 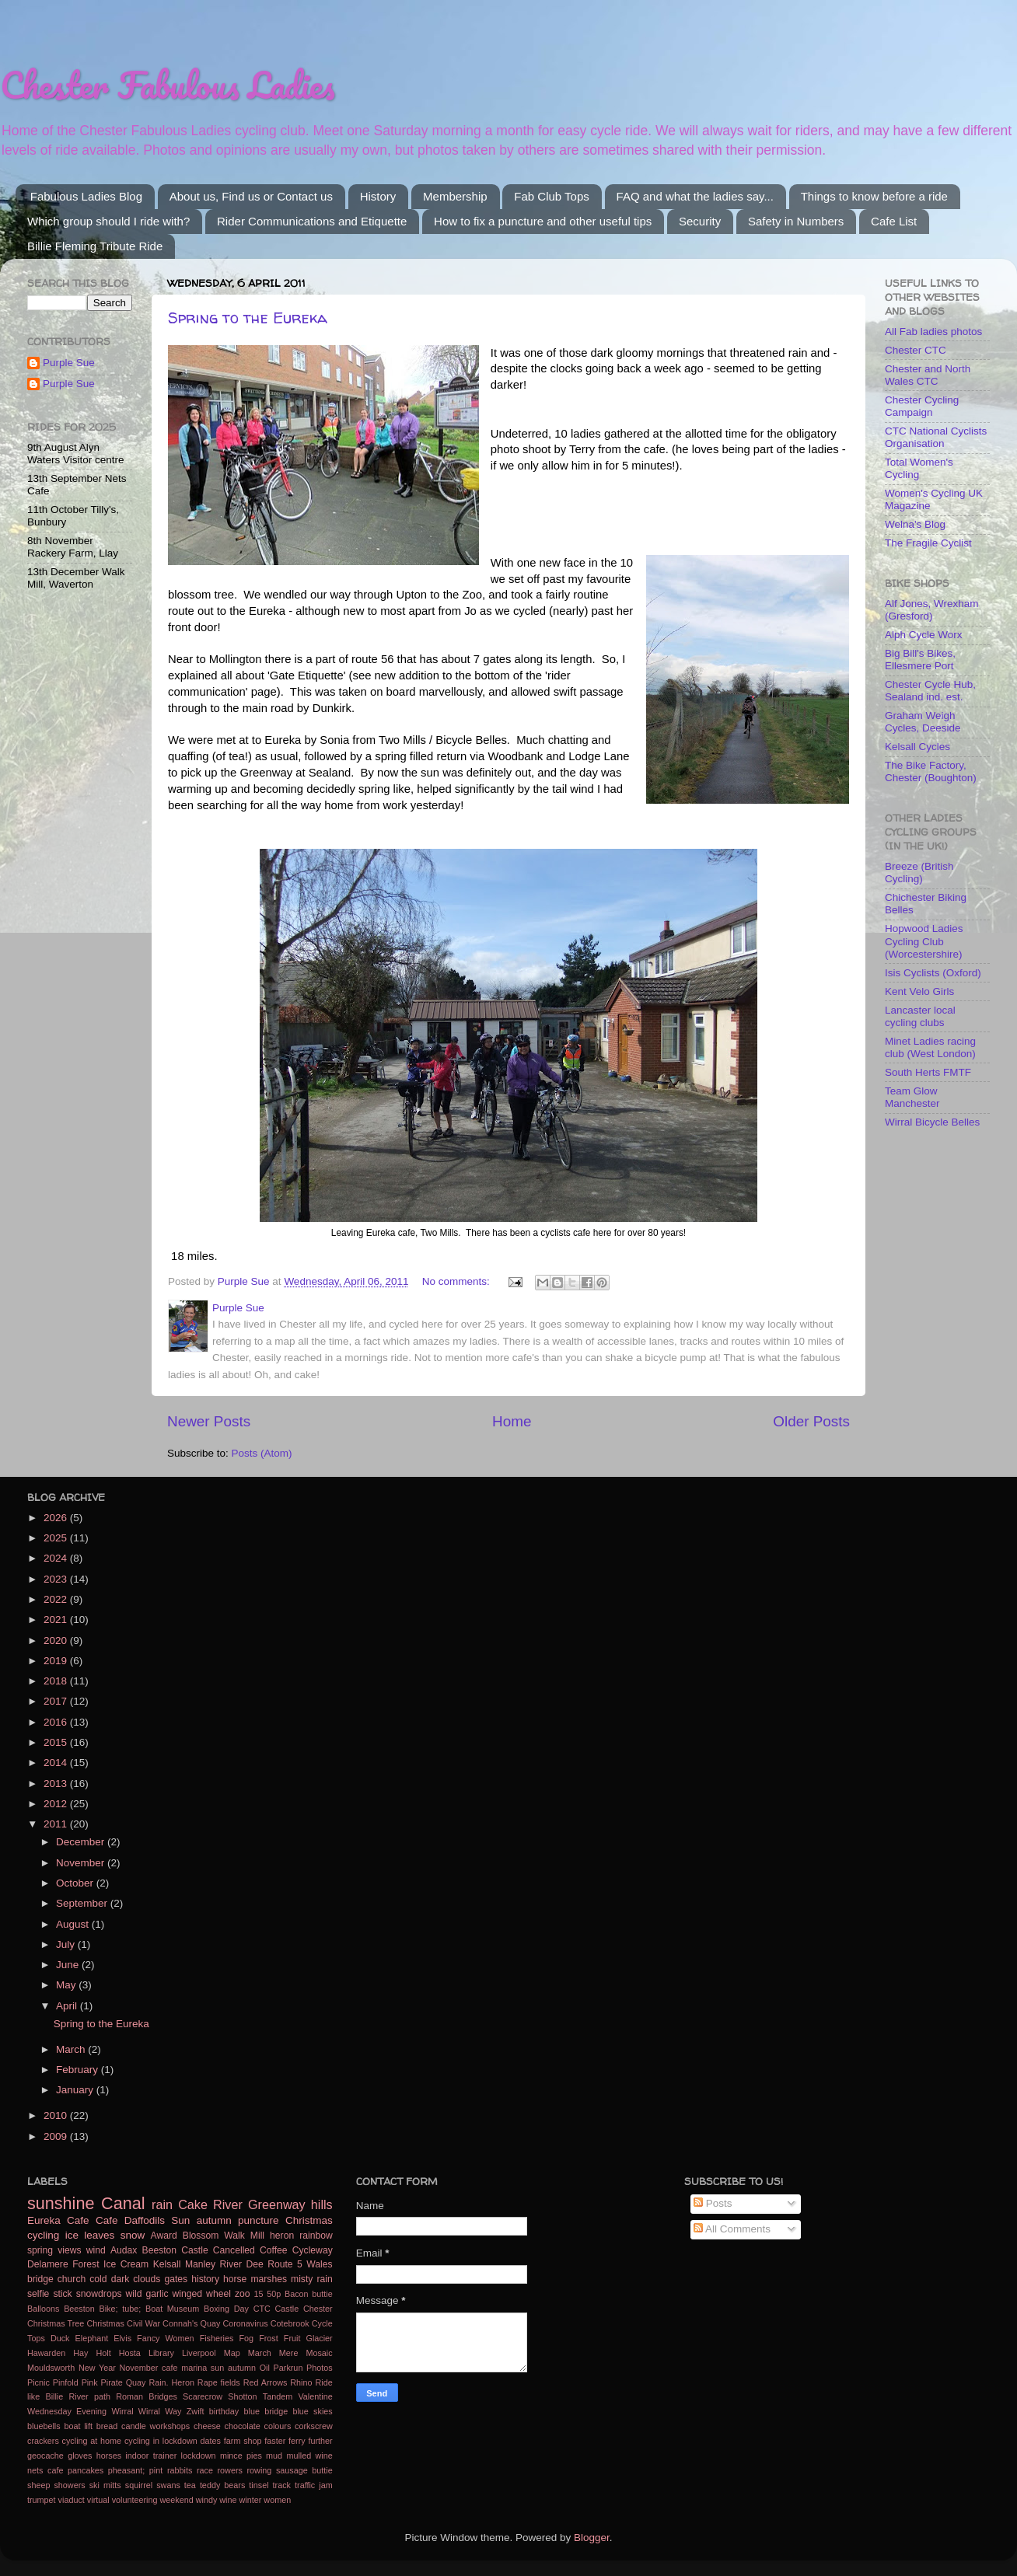 I want to click on Forest, so click(x=85, y=2264).